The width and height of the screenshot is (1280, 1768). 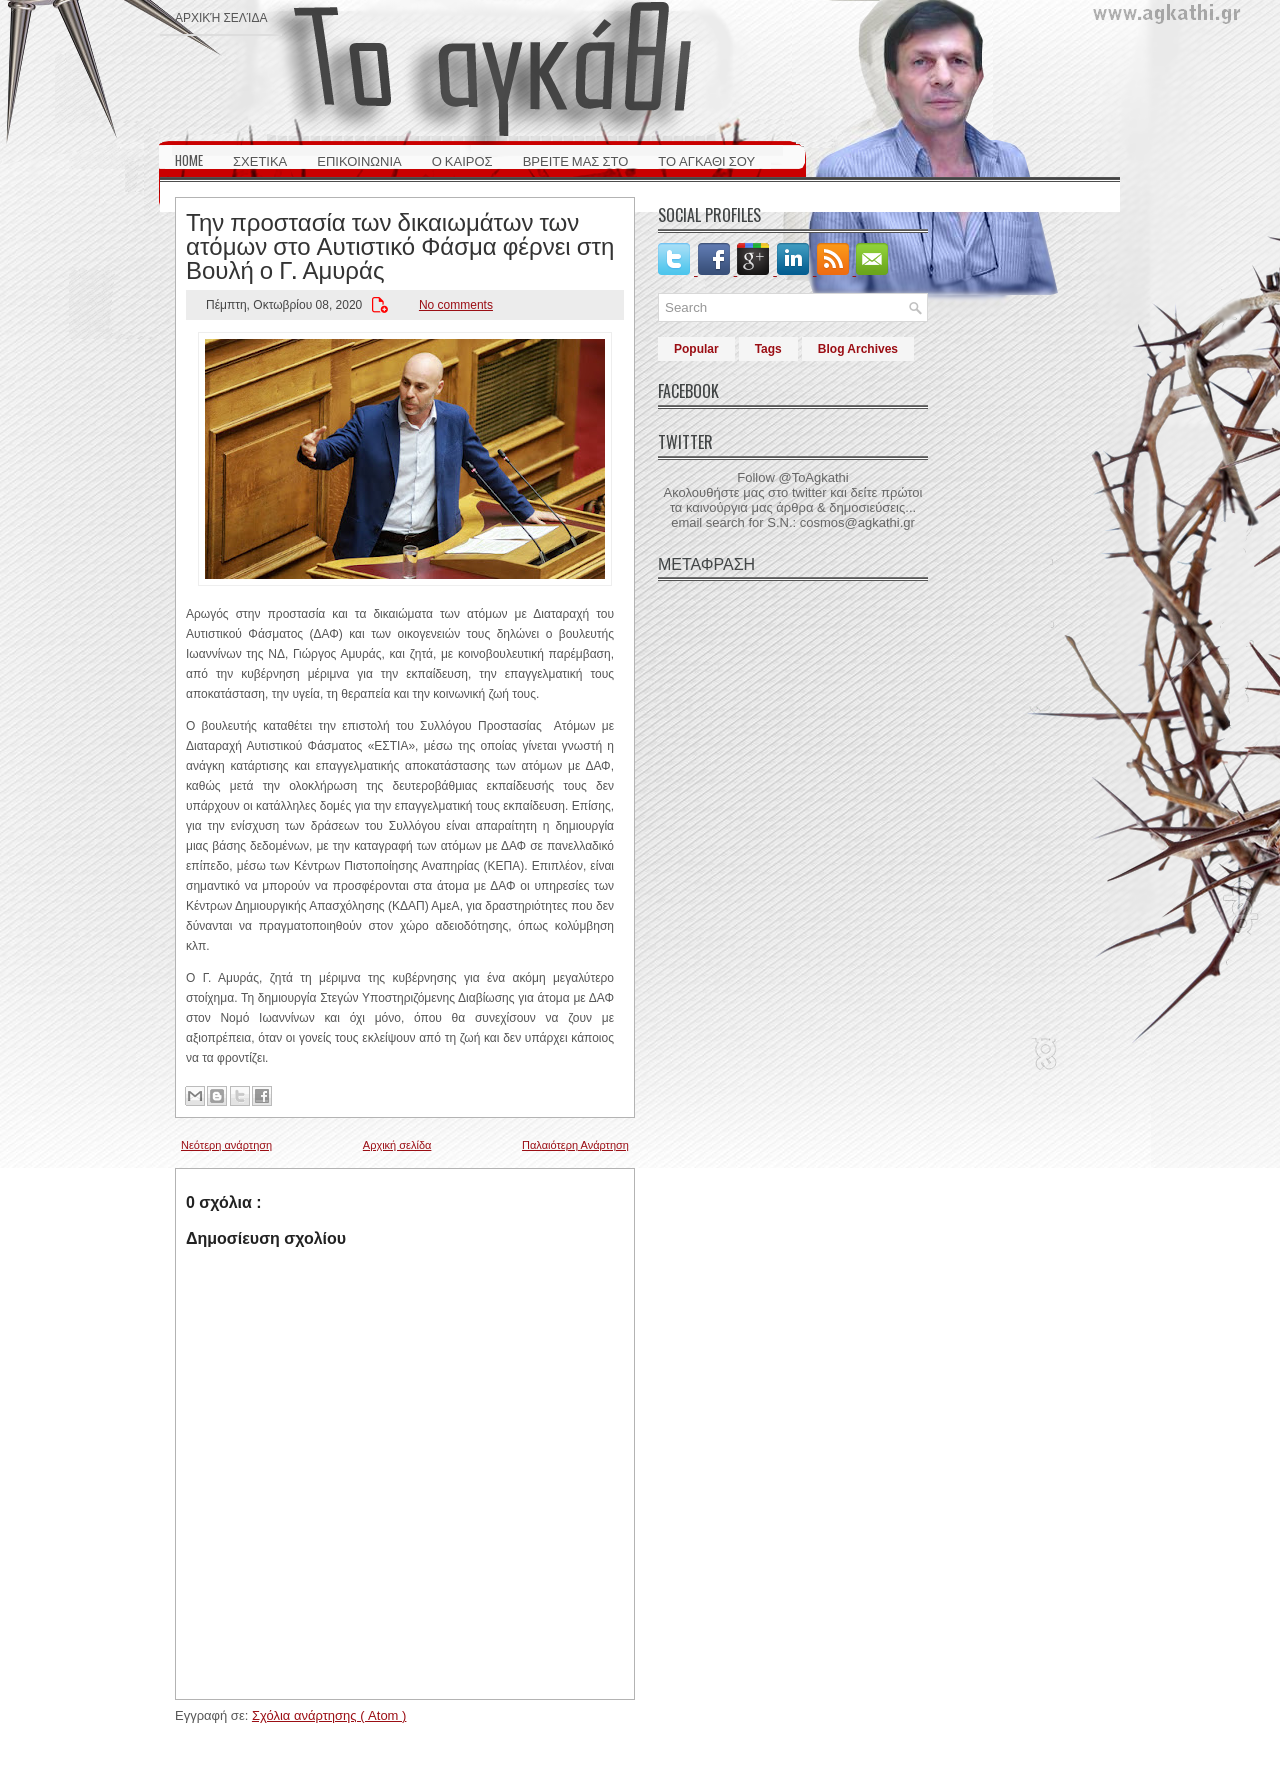 I want to click on Την προστασία των δικαιωμάτων των ατόμων στο Αυτιστικό Φάσμα φέρνει στη Βουλή ο Γ. Αμυράς, so click(x=400, y=244).